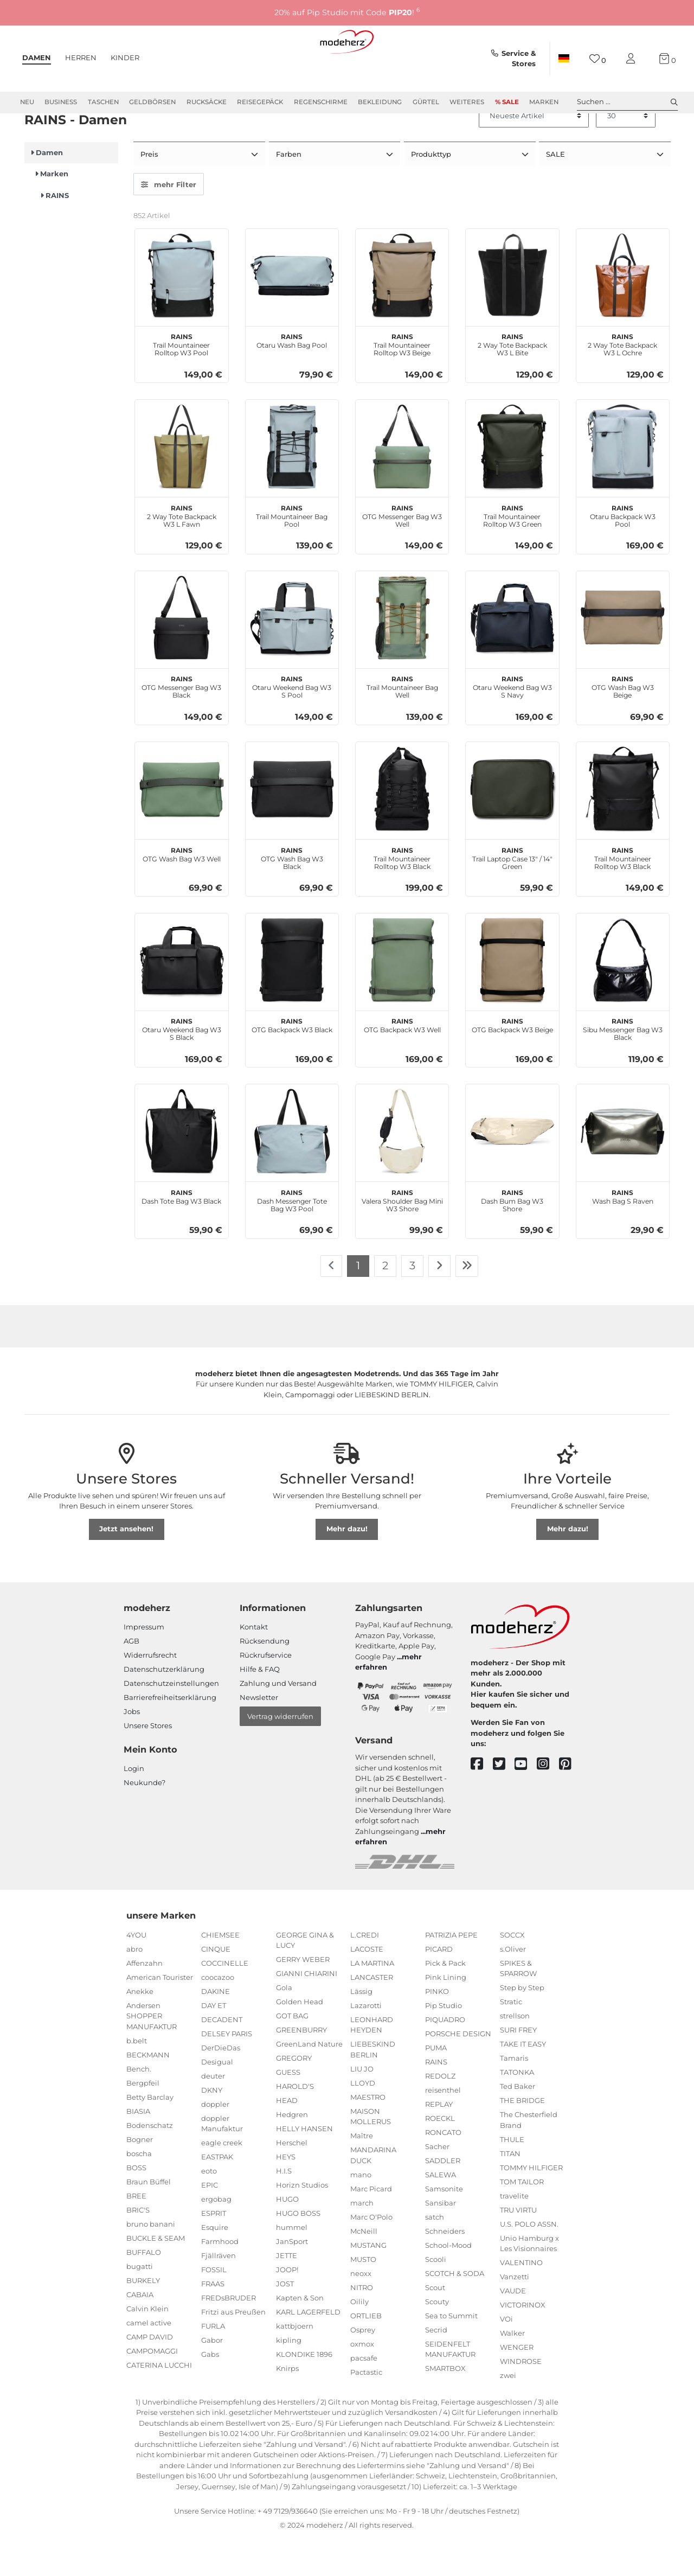 This screenshot has width=694, height=2576. What do you see at coordinates (543, 102) in the screenshot?
I see `Marken` at bounding box center [543, 102].